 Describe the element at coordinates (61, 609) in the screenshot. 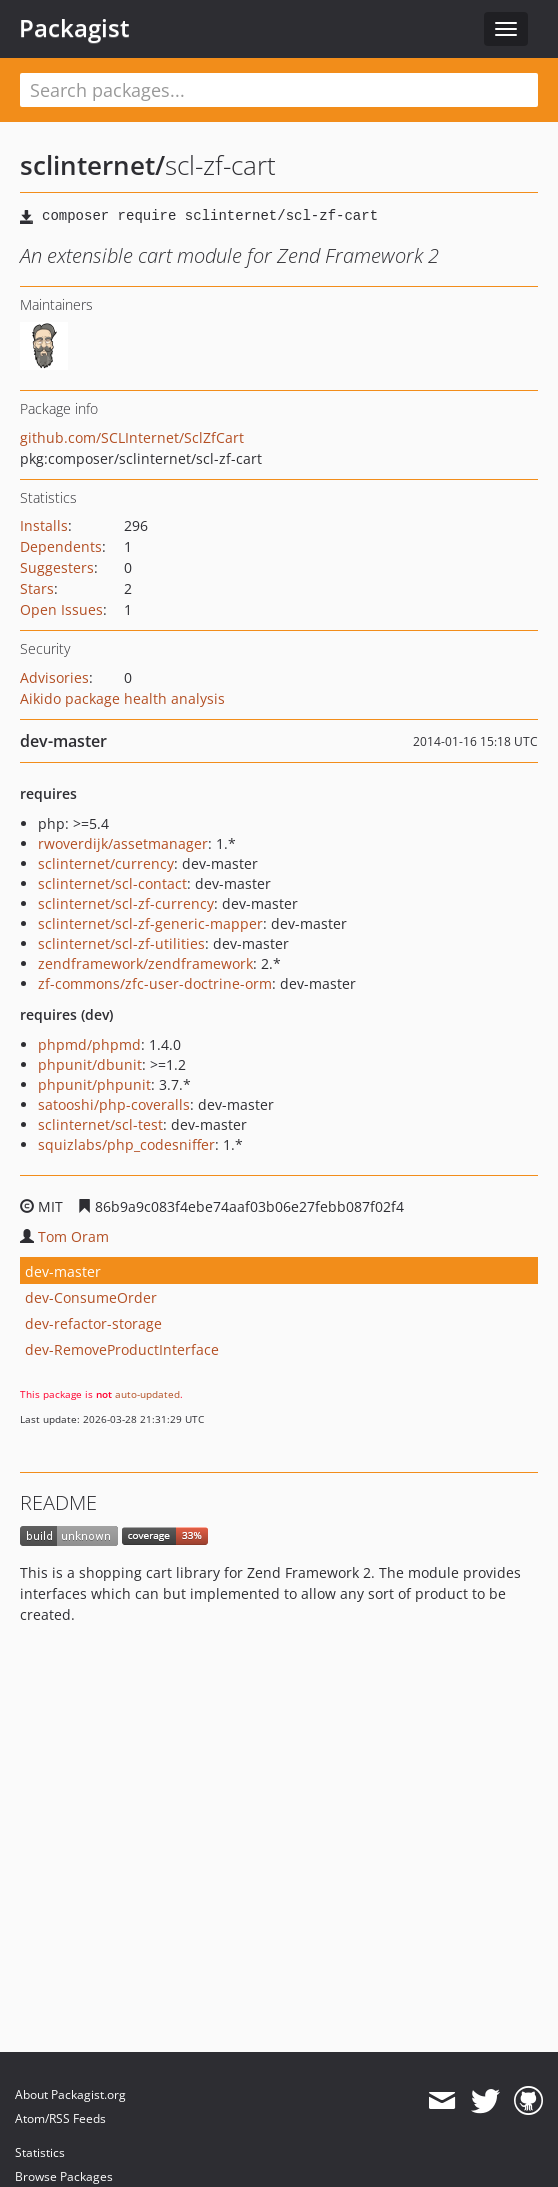

I see `Open Issues` at that location.